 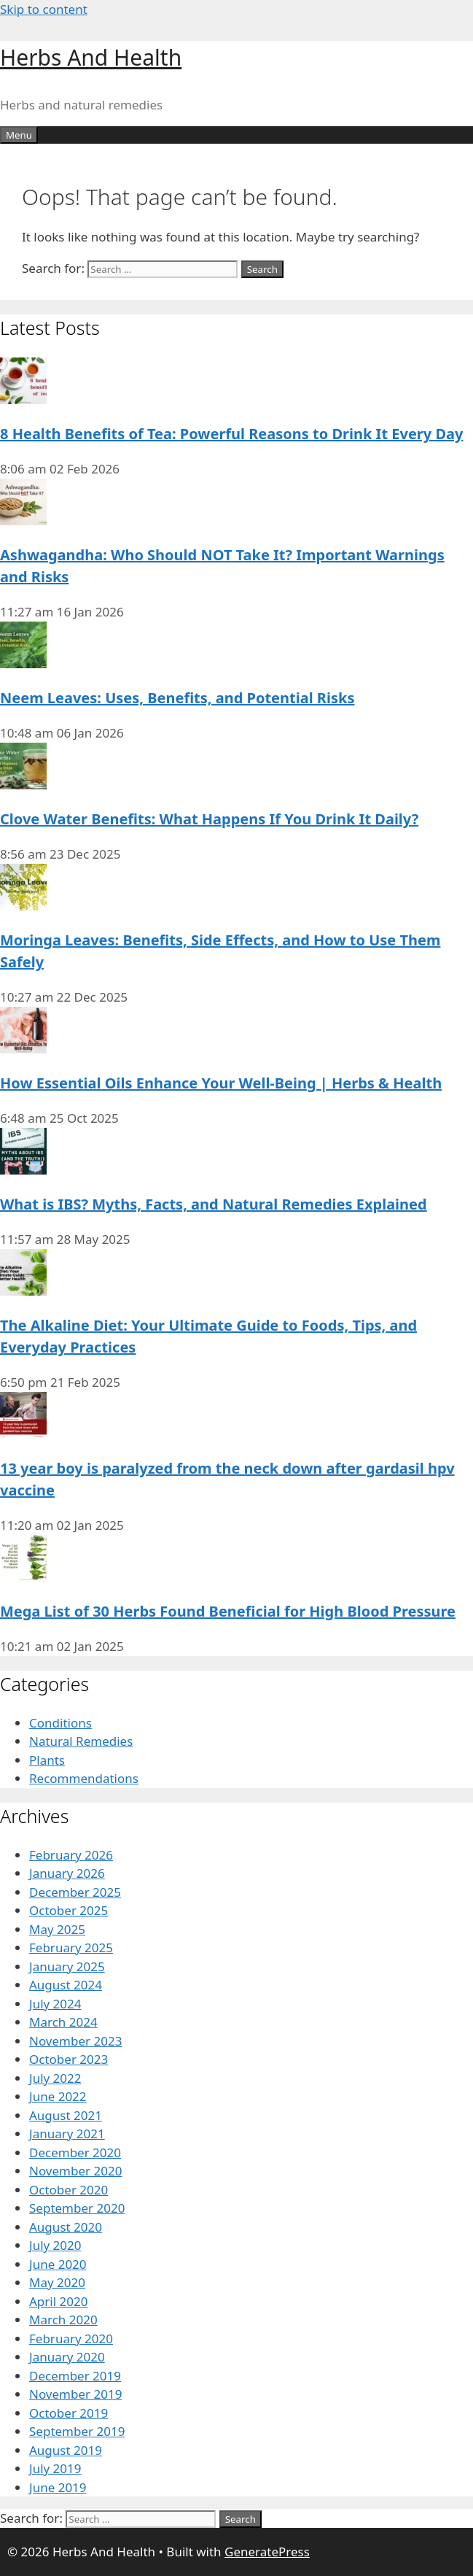 I want to click on September 2020, so click(x=77, y=2208).